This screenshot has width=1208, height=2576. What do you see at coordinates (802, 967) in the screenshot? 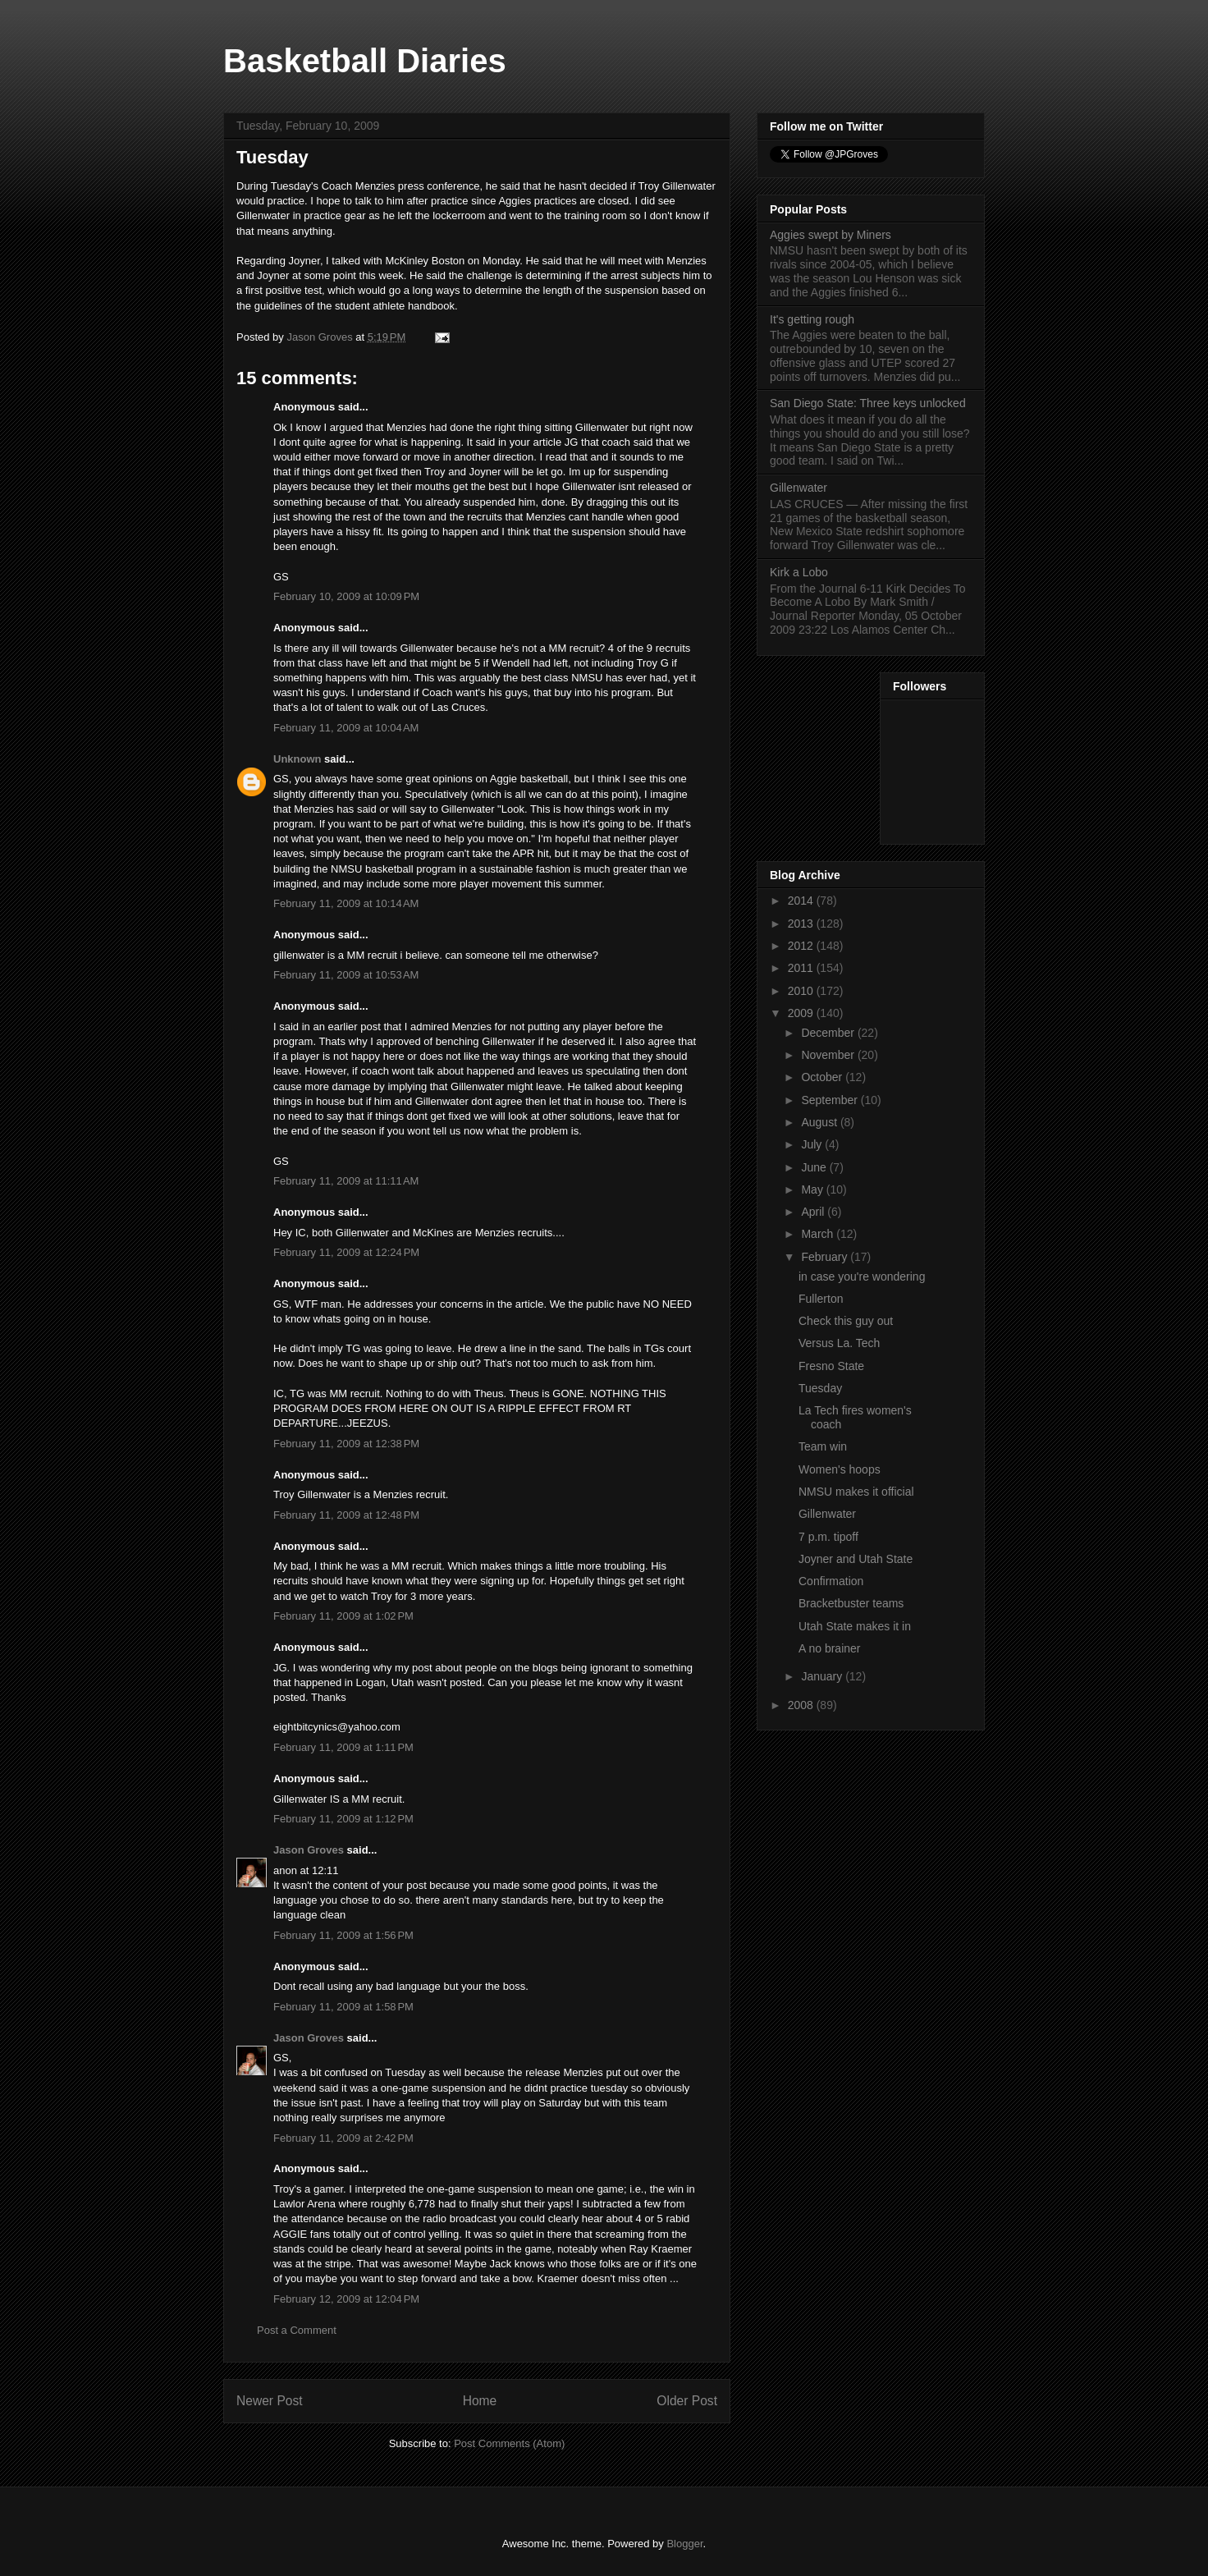
I see `2011` at bounding box center [802, 967].